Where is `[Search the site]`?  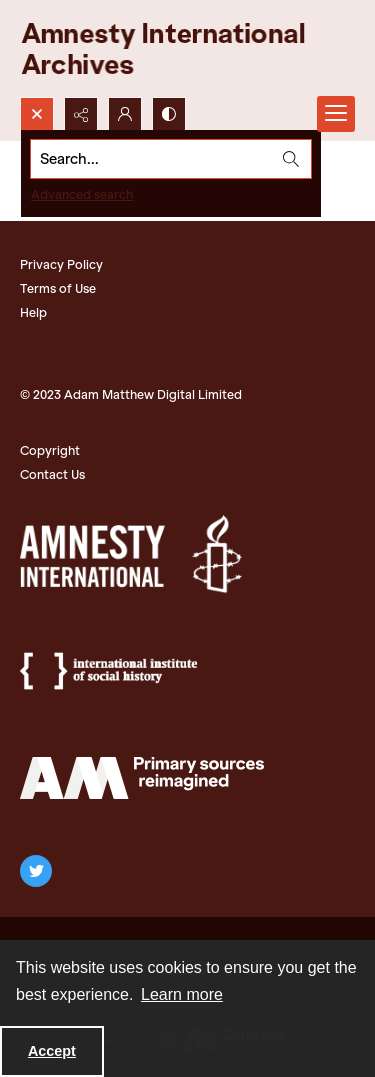
[Search the site] is located at coordinates (151, 159).